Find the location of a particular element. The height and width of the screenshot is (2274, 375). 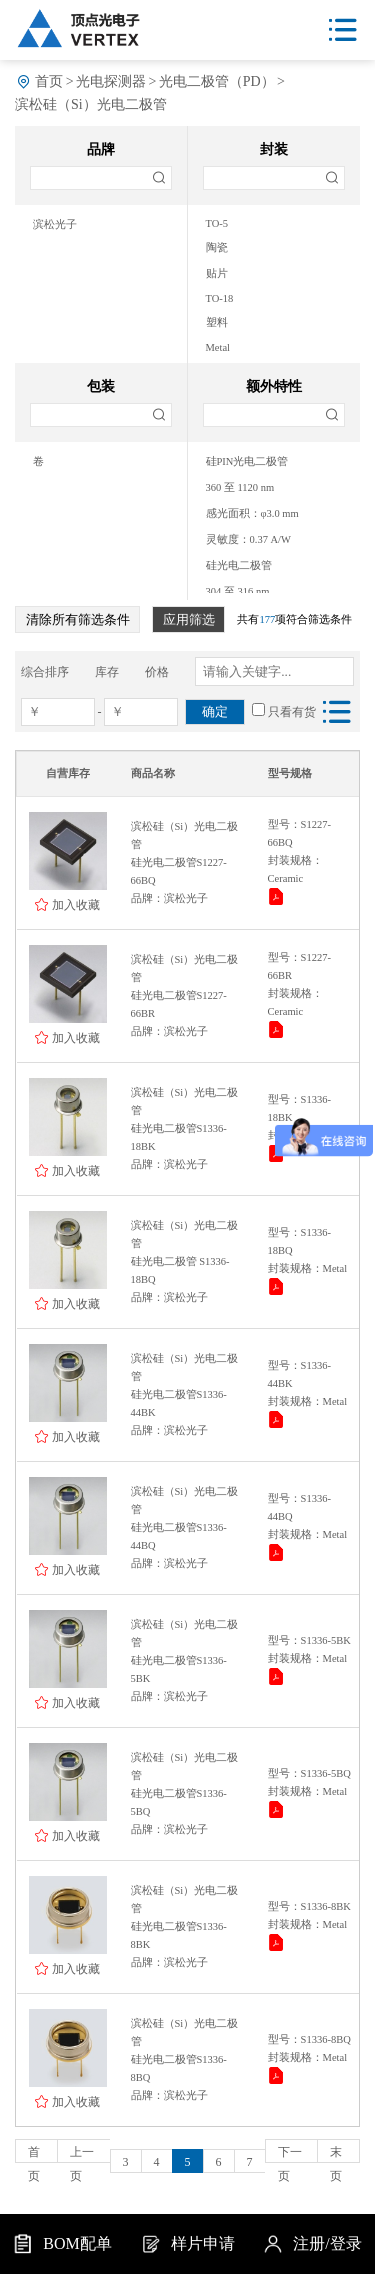

光电二极管（PD） is located at coordinates (217, 81).